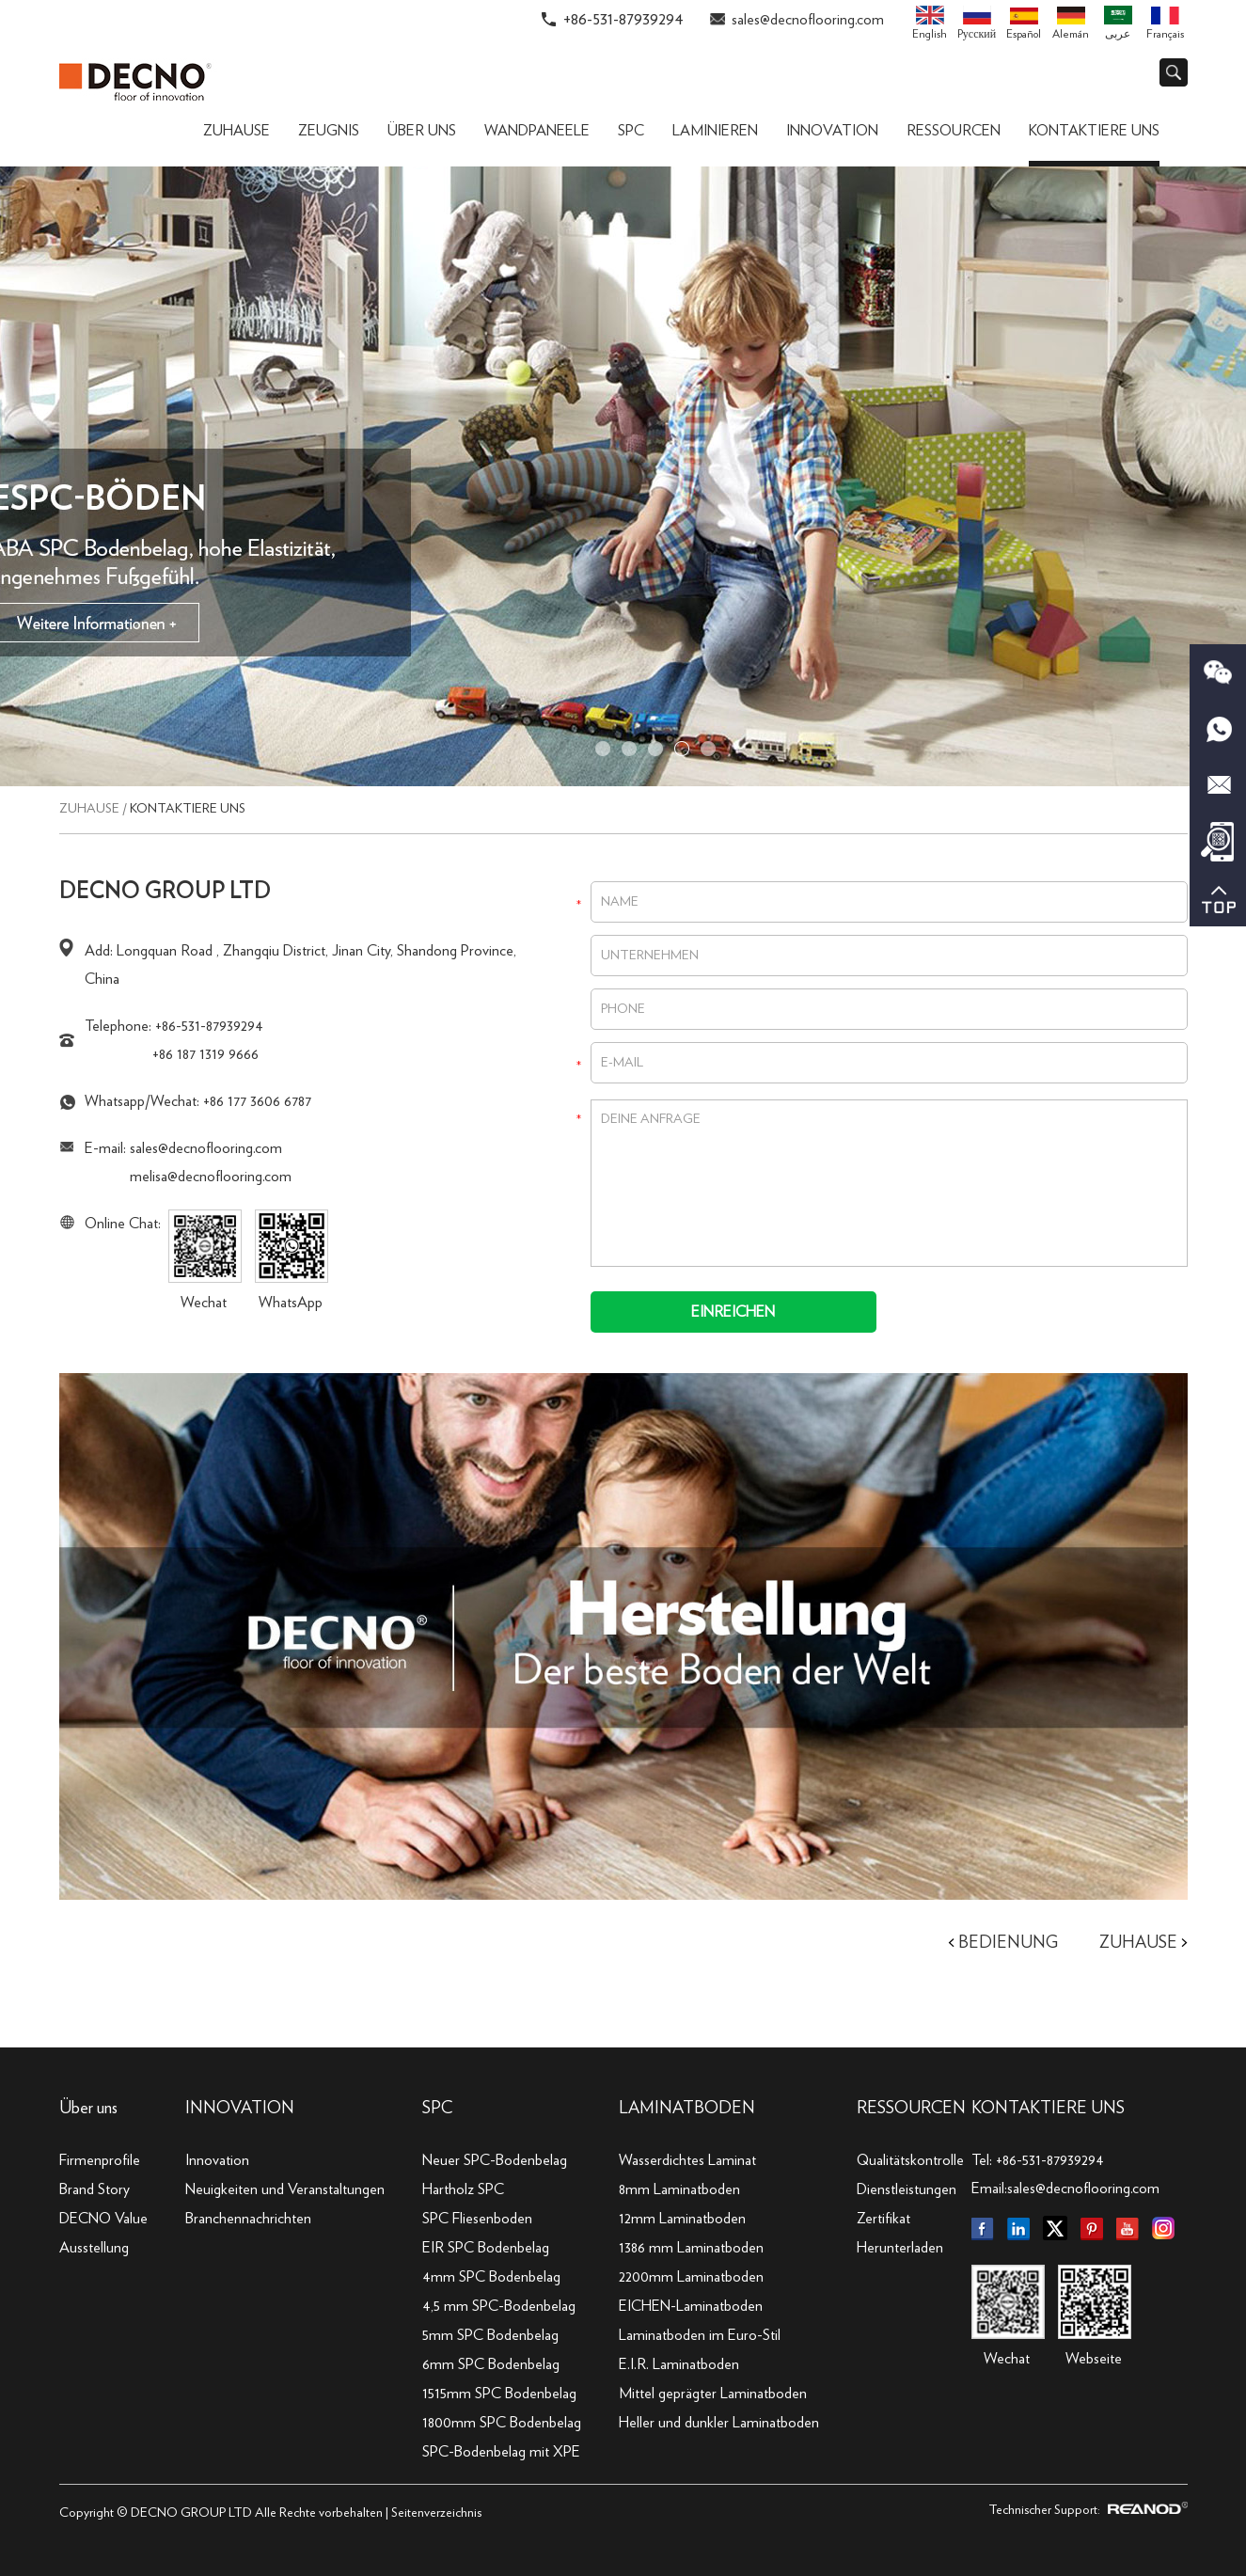 The height and width of the screenshot is (2576, 1246). What do you see at coordinates (682, 2218) in the screenshot?
I see `12mm Laminatboden` at bounding box center [682, 2218].